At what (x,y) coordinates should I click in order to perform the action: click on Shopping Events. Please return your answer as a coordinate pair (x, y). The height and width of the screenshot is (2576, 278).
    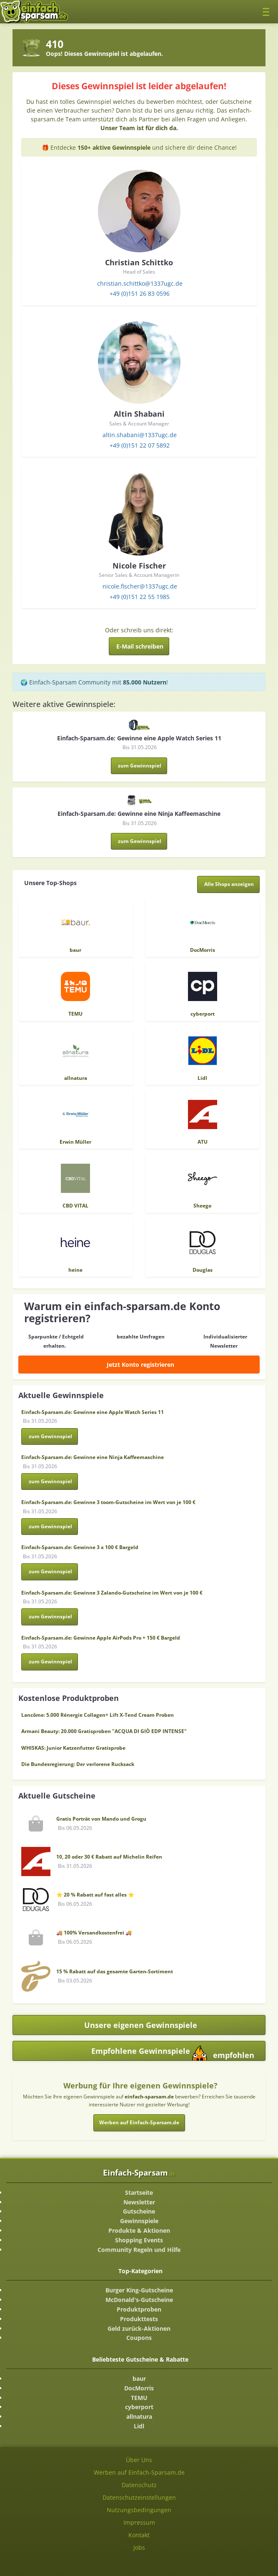
    Looking at the image, I should click on (139, 2240).